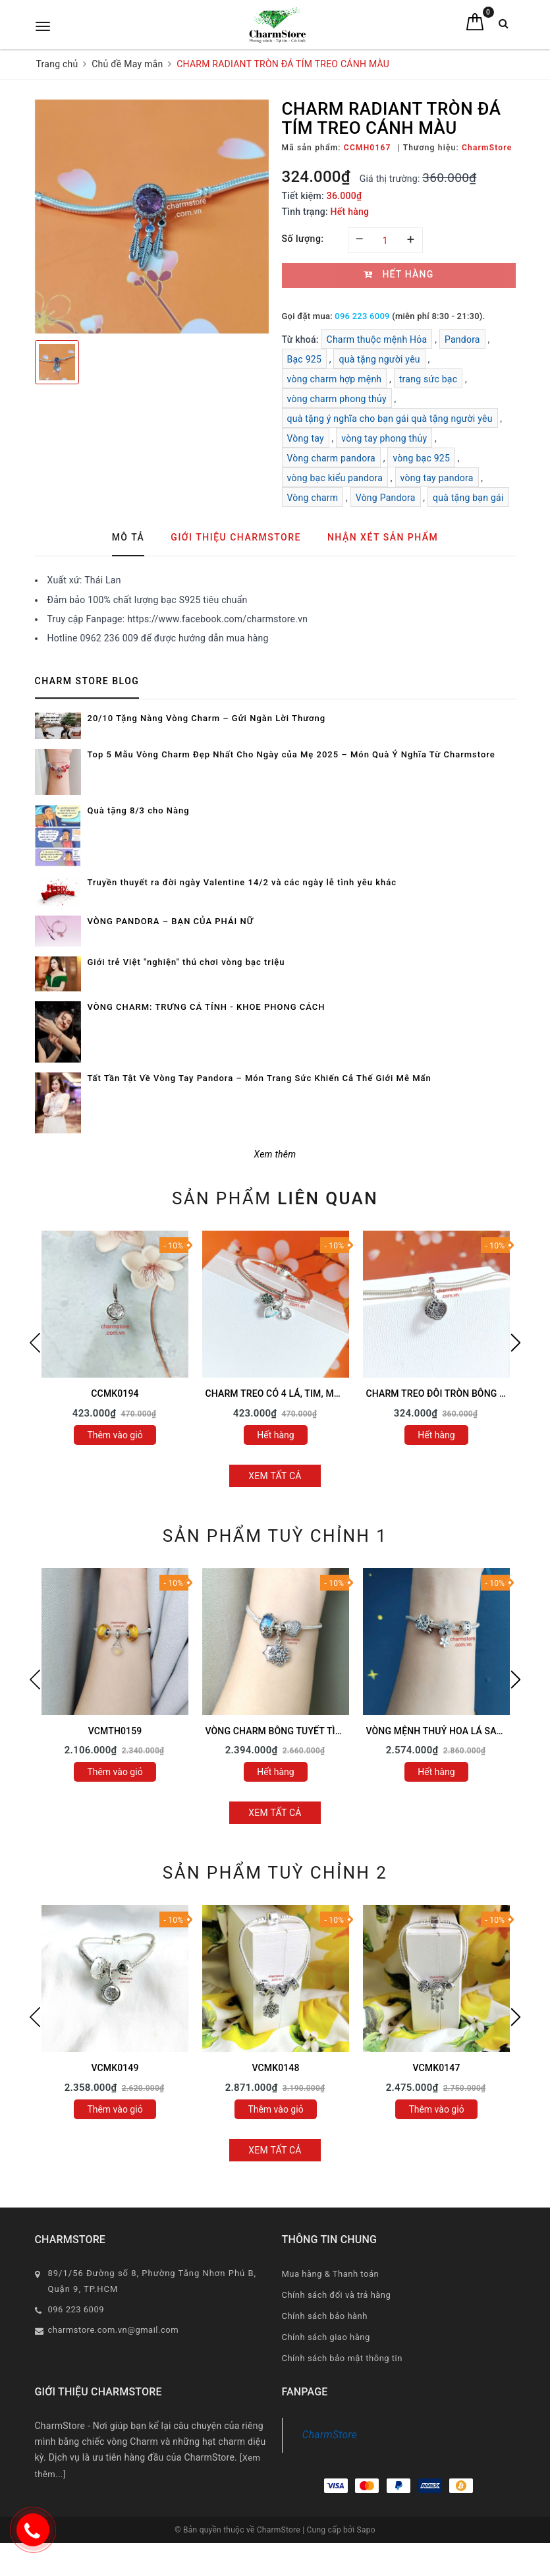 The image size is (550, 2576). I want to click on trang sức bạc, so click(428, 379).